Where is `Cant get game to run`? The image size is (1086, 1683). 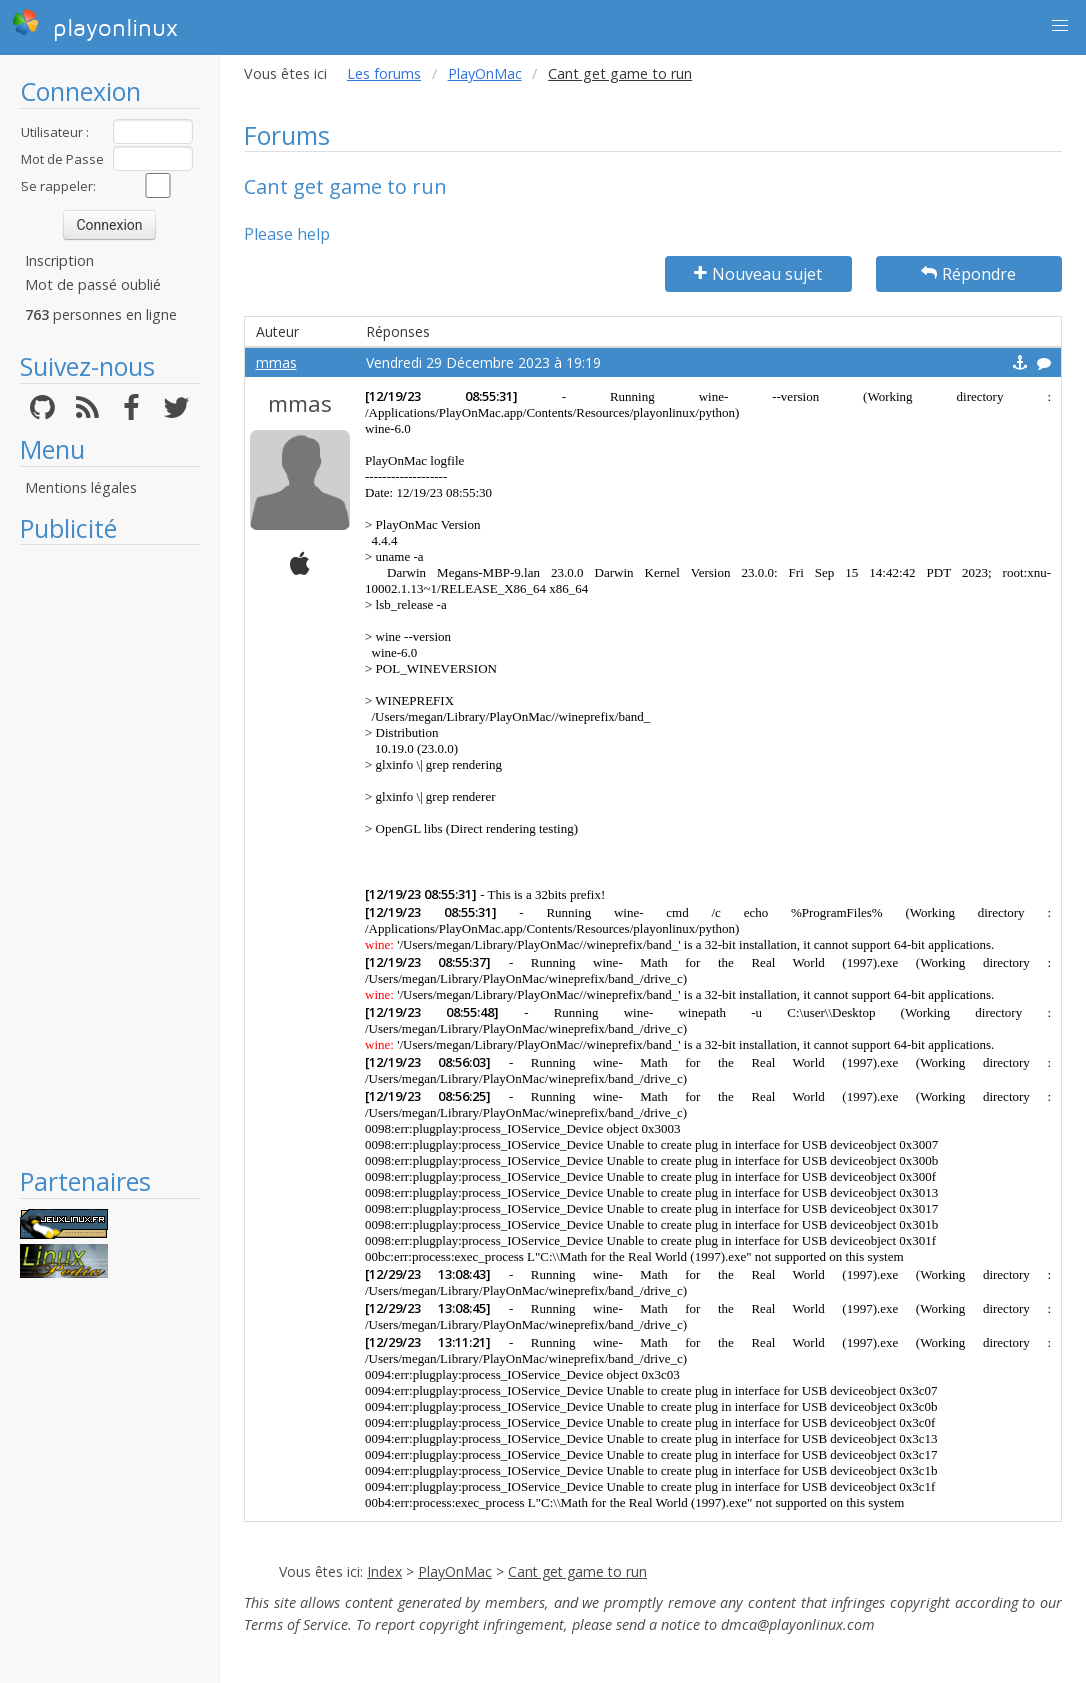
Cant get game to run is located at coordinates (577, 1571).